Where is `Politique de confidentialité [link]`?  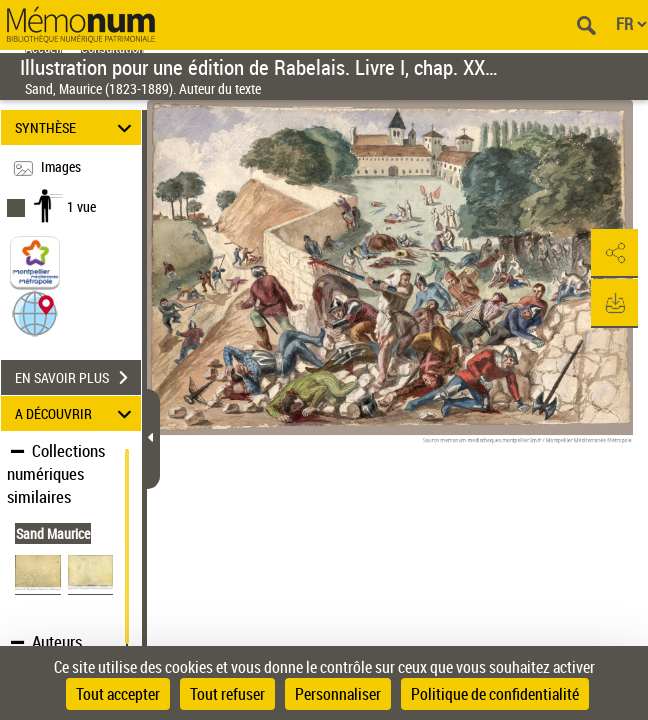 Politique de confidentialité [link] is located at coordinates (495, 694).